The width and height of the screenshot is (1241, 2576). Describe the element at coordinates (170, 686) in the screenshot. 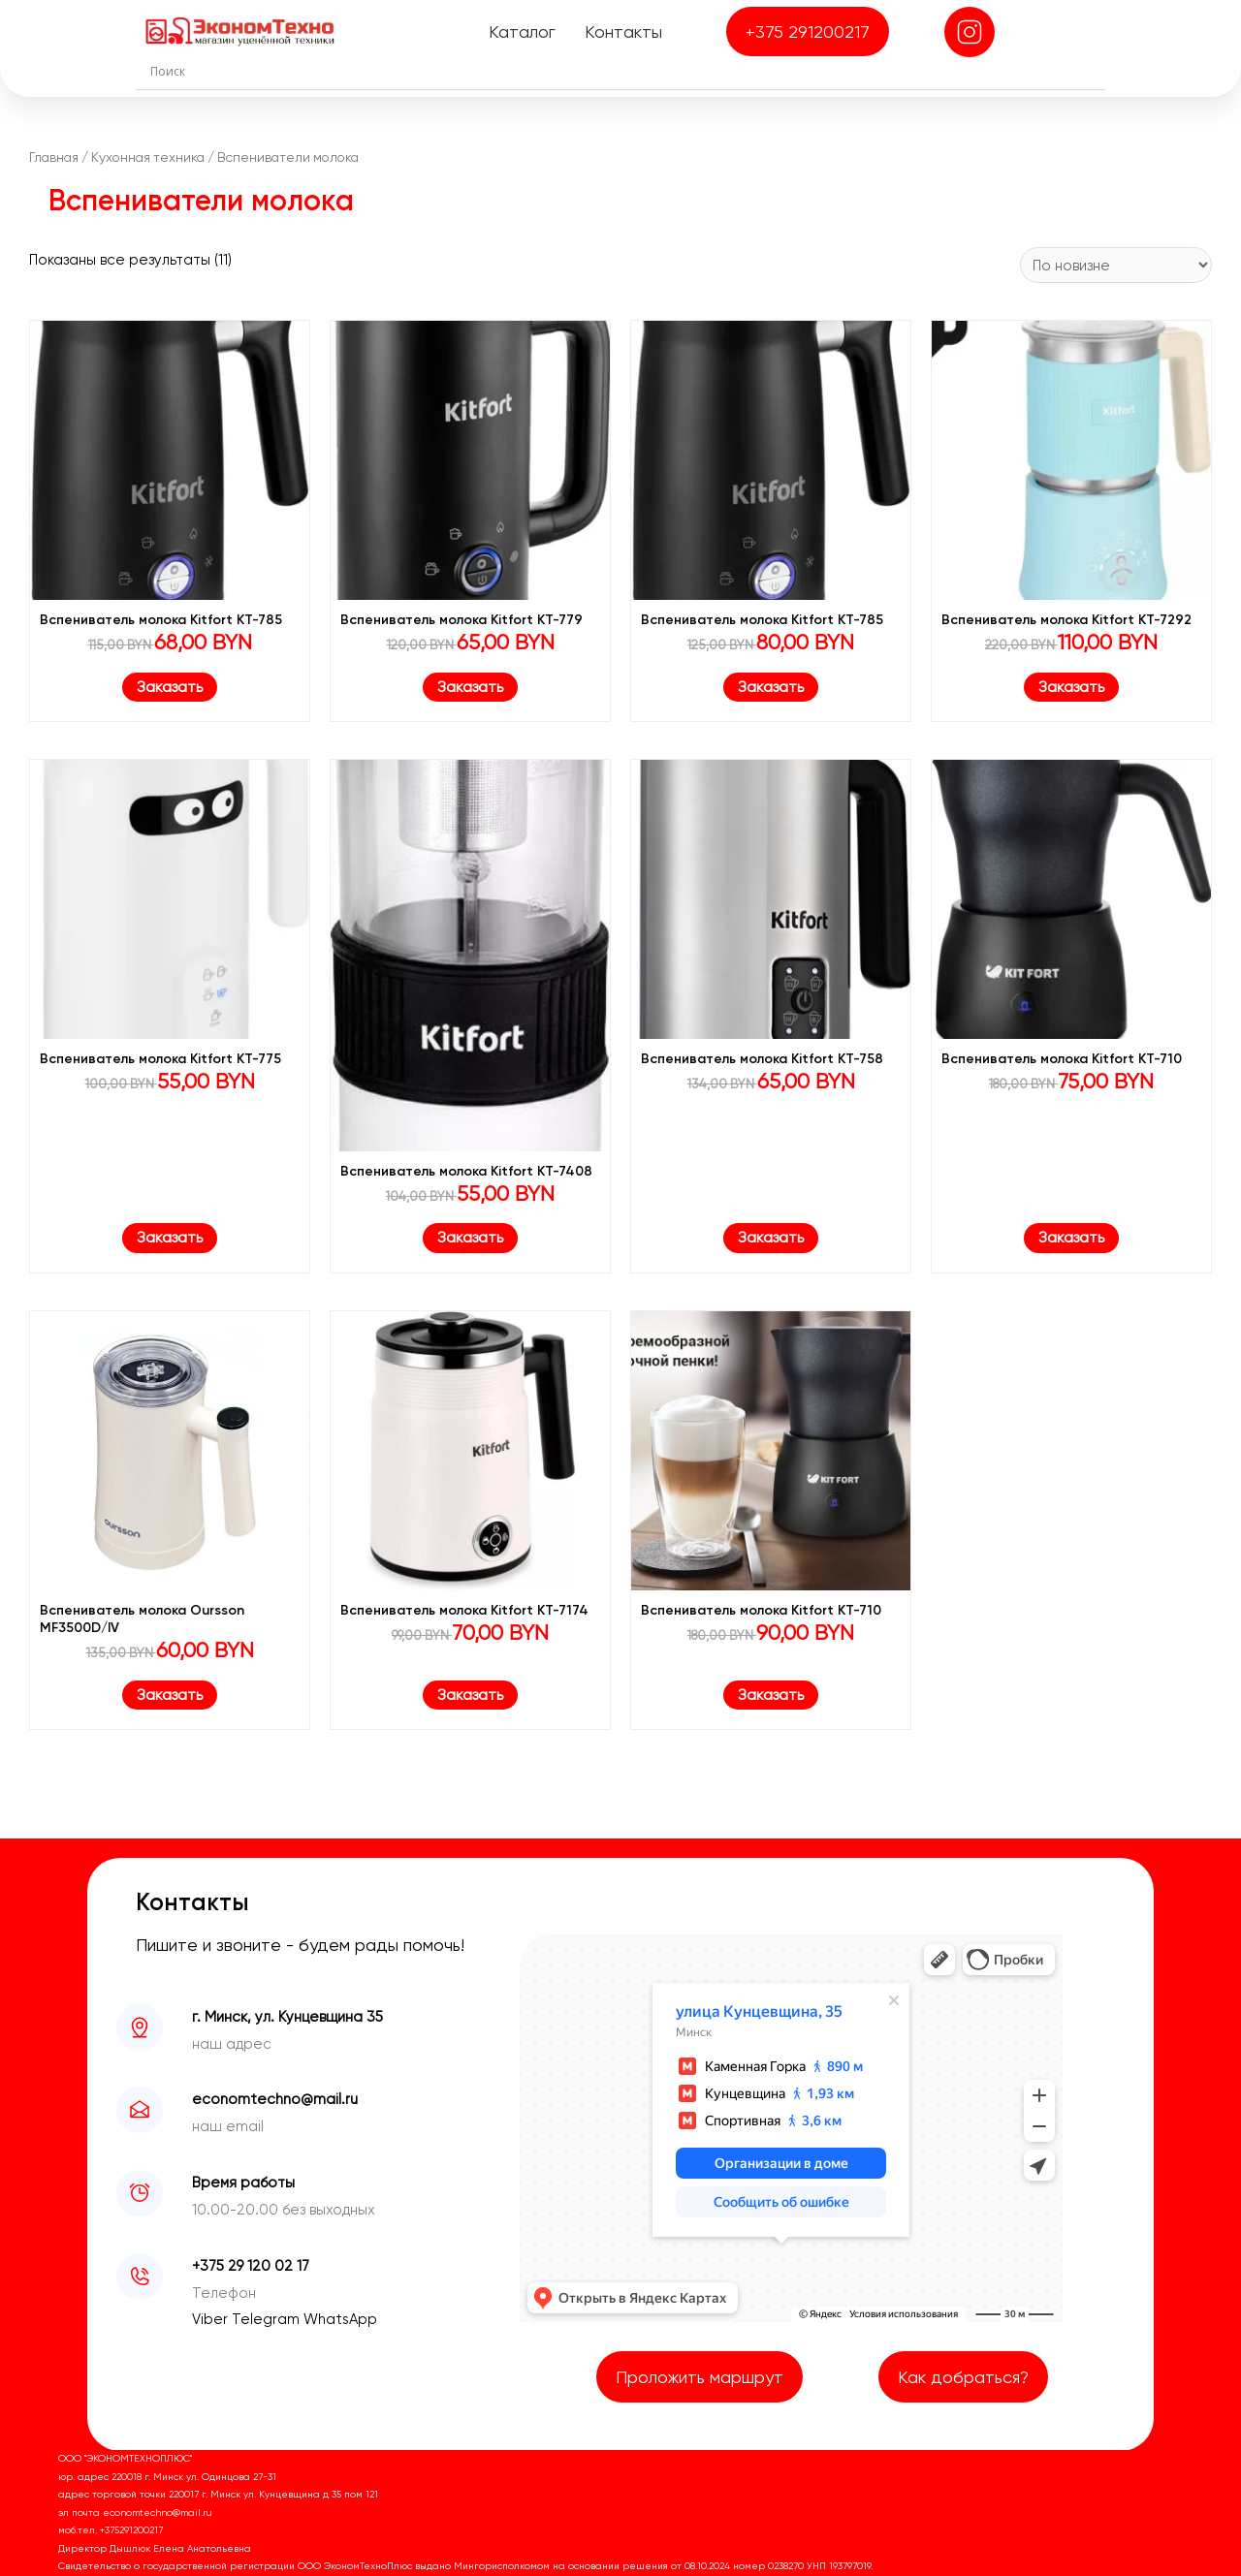

I see `Заказать [Заказать “Вспениватель молока Kitfort КТ-785”]` at that location.